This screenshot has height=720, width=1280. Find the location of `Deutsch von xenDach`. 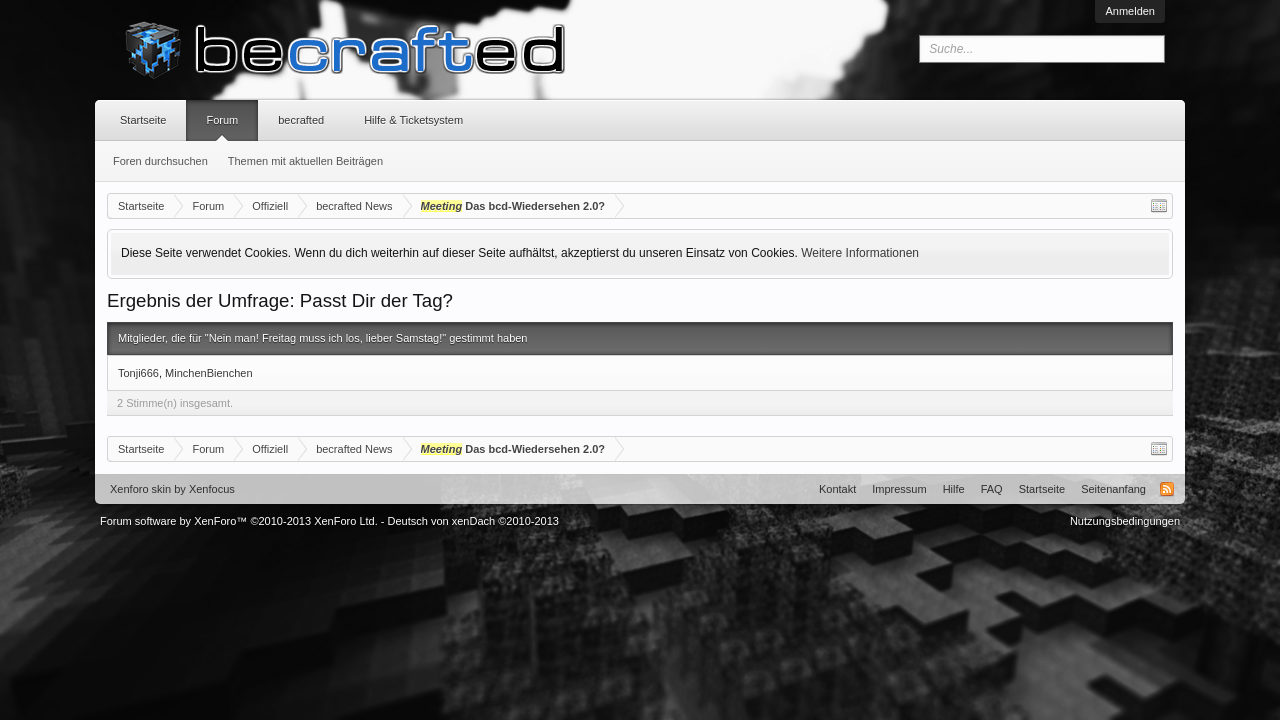

Deutsch von xenDach is located at coordinates (473, 521).